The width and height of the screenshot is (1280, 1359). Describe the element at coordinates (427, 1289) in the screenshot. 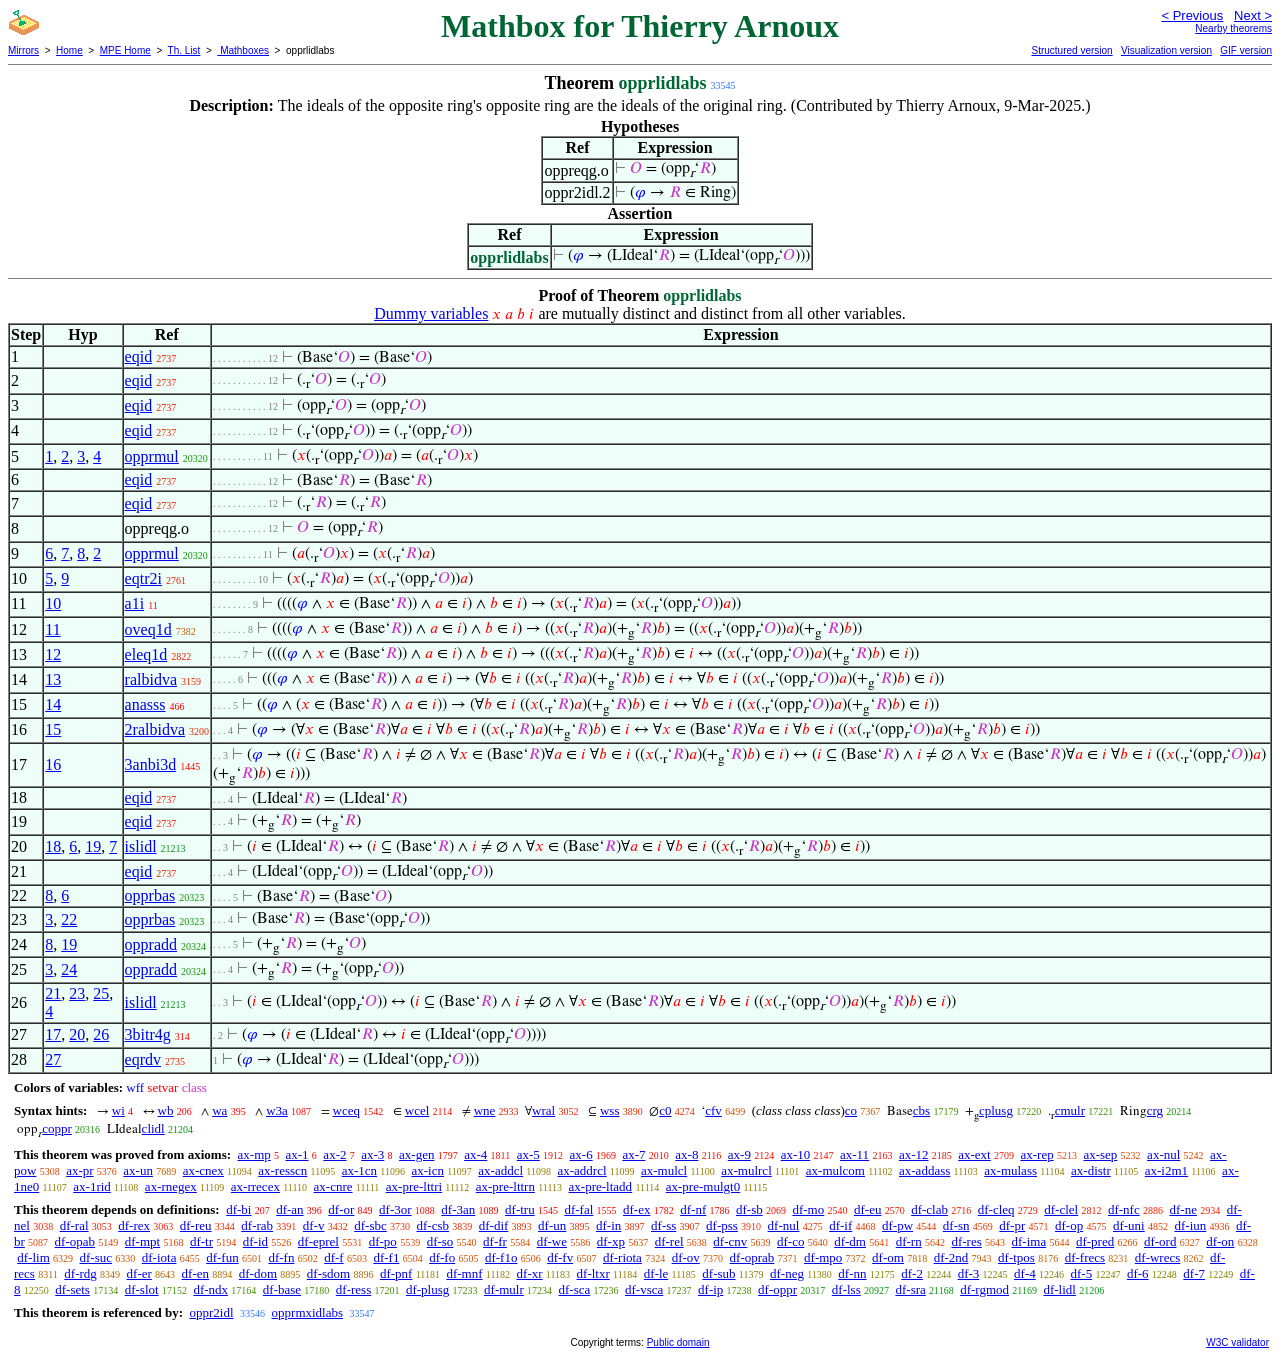

I see `df-plusg` at that location.